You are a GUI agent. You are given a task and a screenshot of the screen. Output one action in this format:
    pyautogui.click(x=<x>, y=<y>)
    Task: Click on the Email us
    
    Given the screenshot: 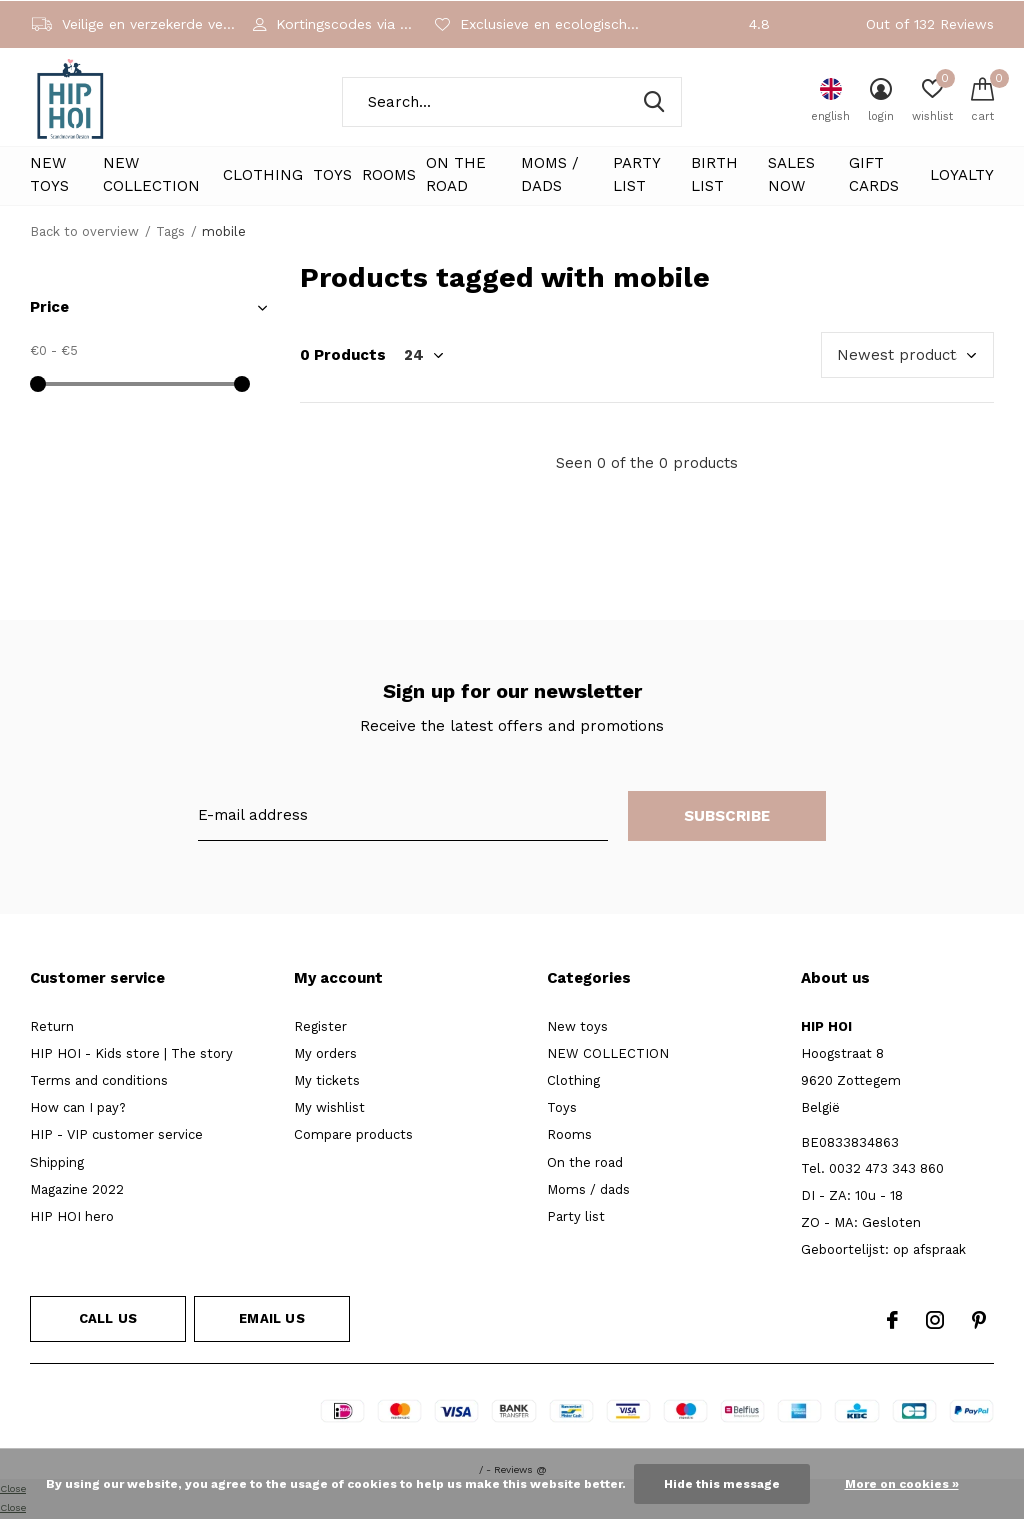 What is the action you would take?
    pyautogui.click(x=271, y=1318)
    